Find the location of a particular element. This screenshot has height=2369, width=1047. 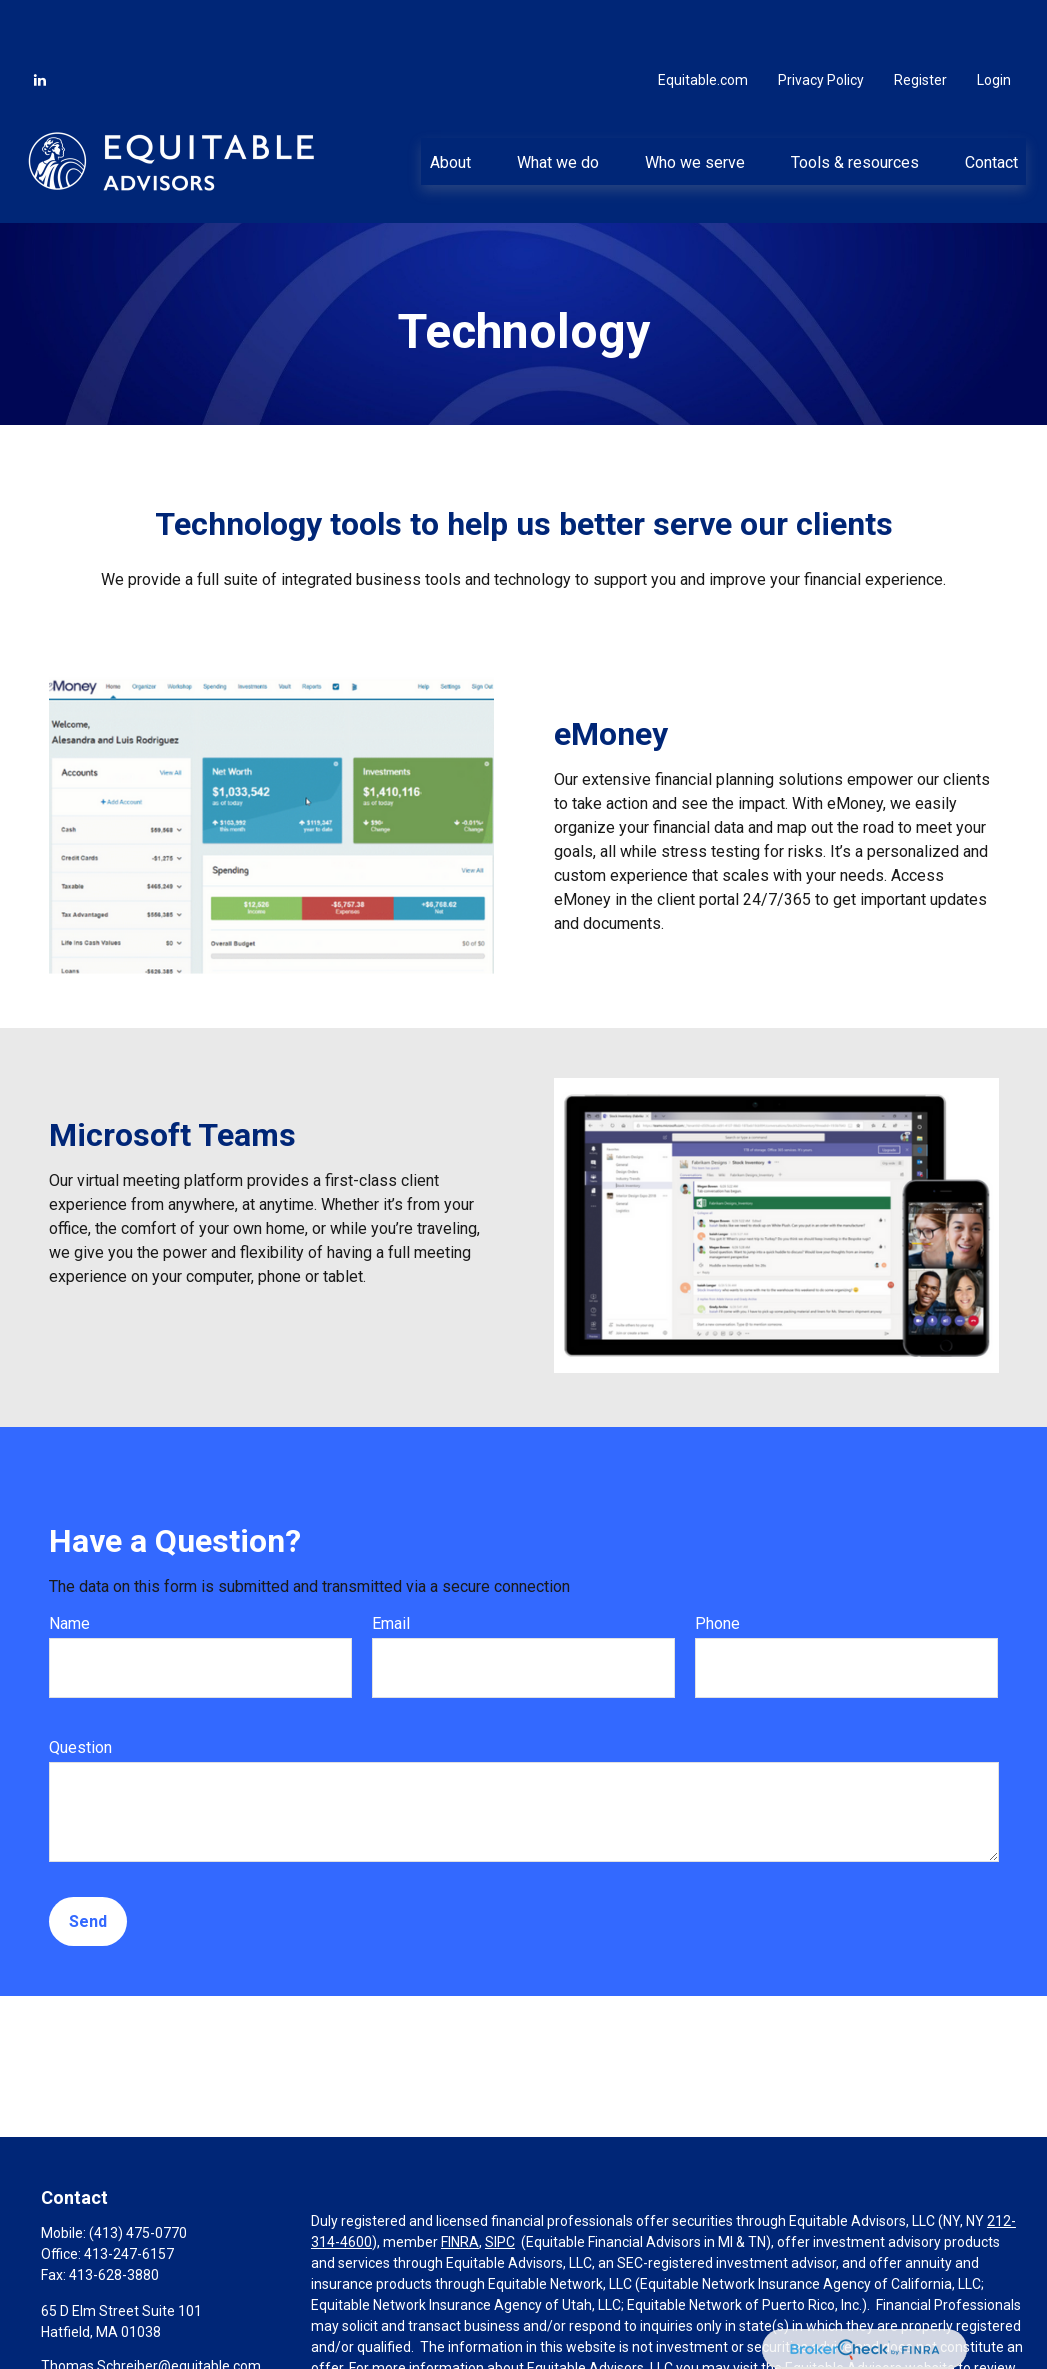

Equitable.com is located at coordinates (703, 20).